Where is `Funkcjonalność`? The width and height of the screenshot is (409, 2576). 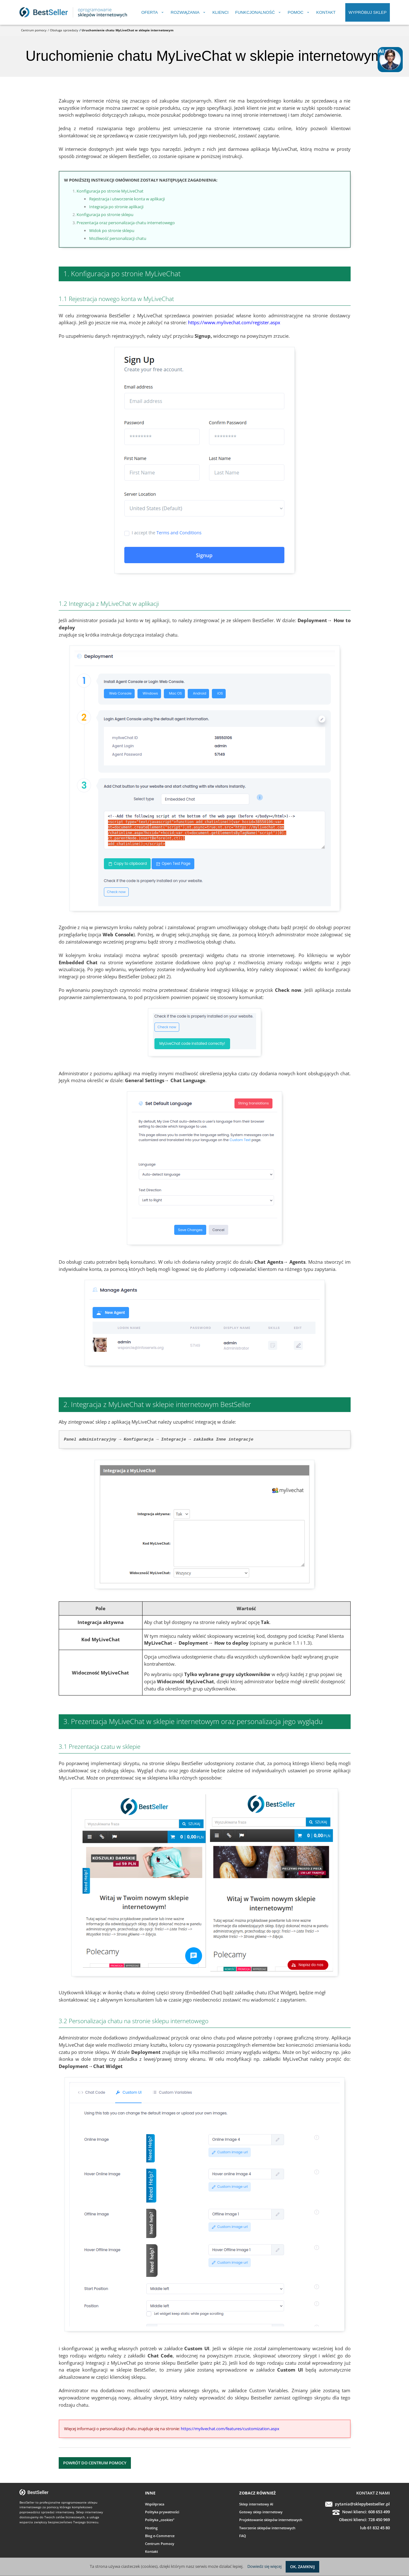 Funkcjonalność is located at coordinates (255, 12).